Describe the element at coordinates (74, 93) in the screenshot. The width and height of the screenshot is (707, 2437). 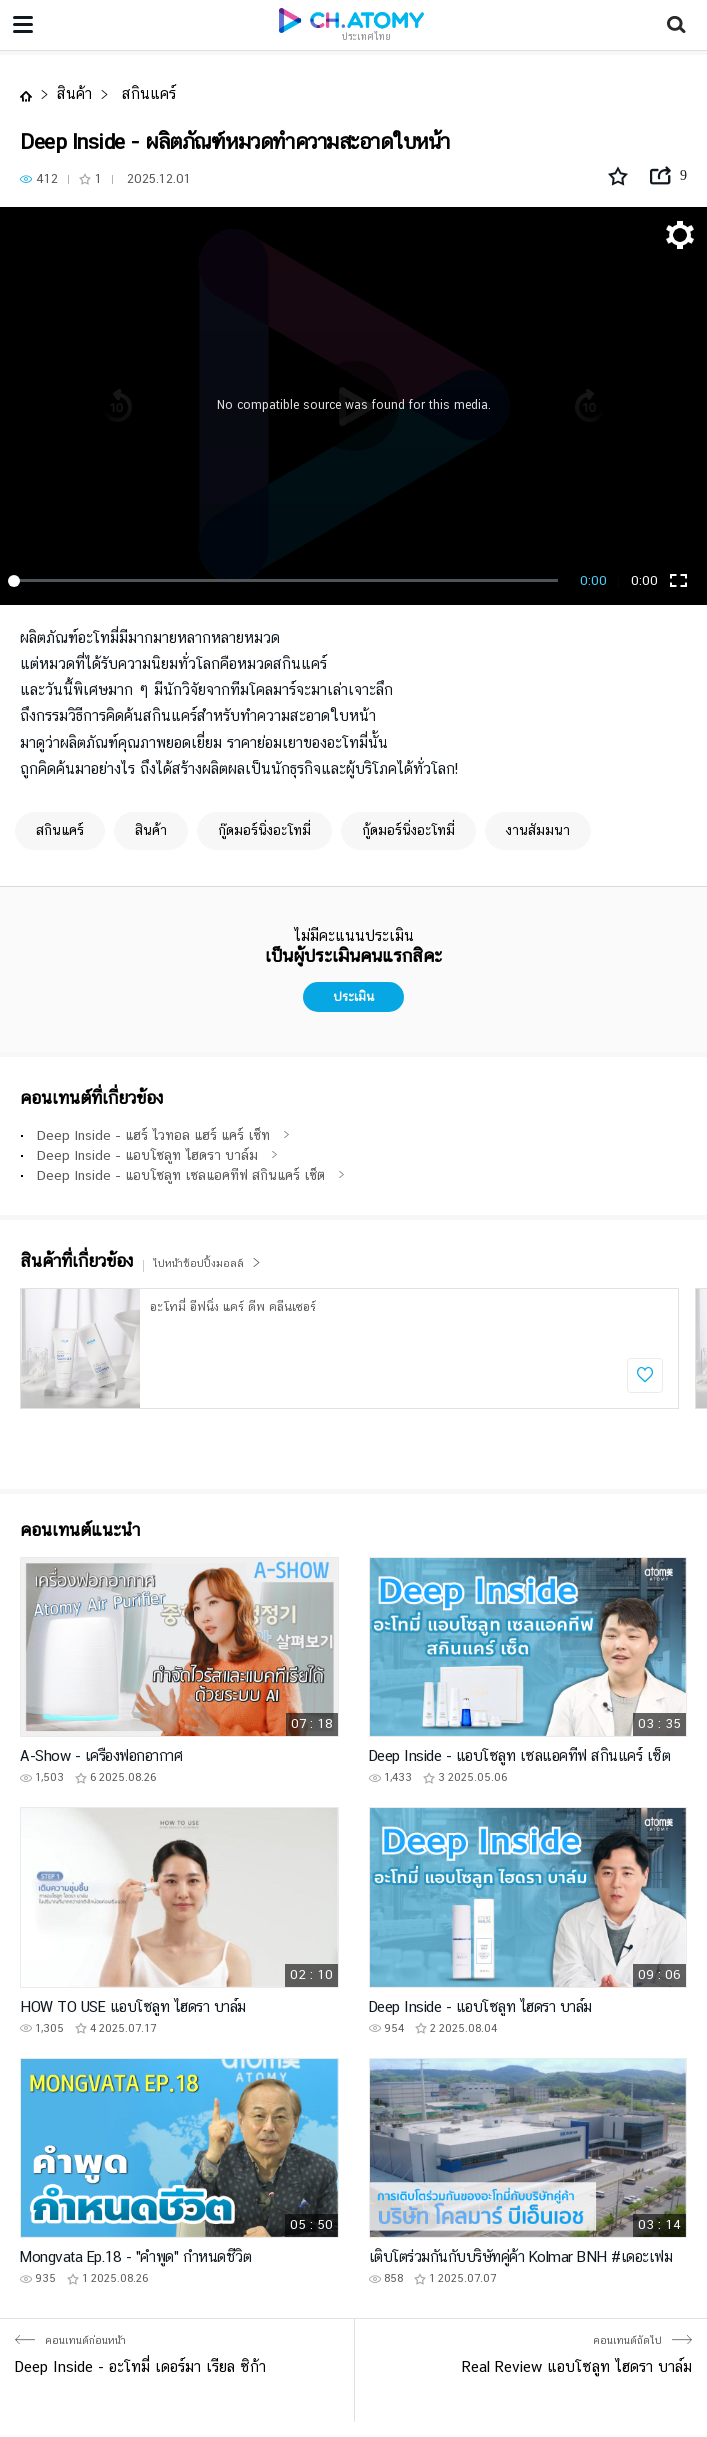
I see `สินค้า` at that location.